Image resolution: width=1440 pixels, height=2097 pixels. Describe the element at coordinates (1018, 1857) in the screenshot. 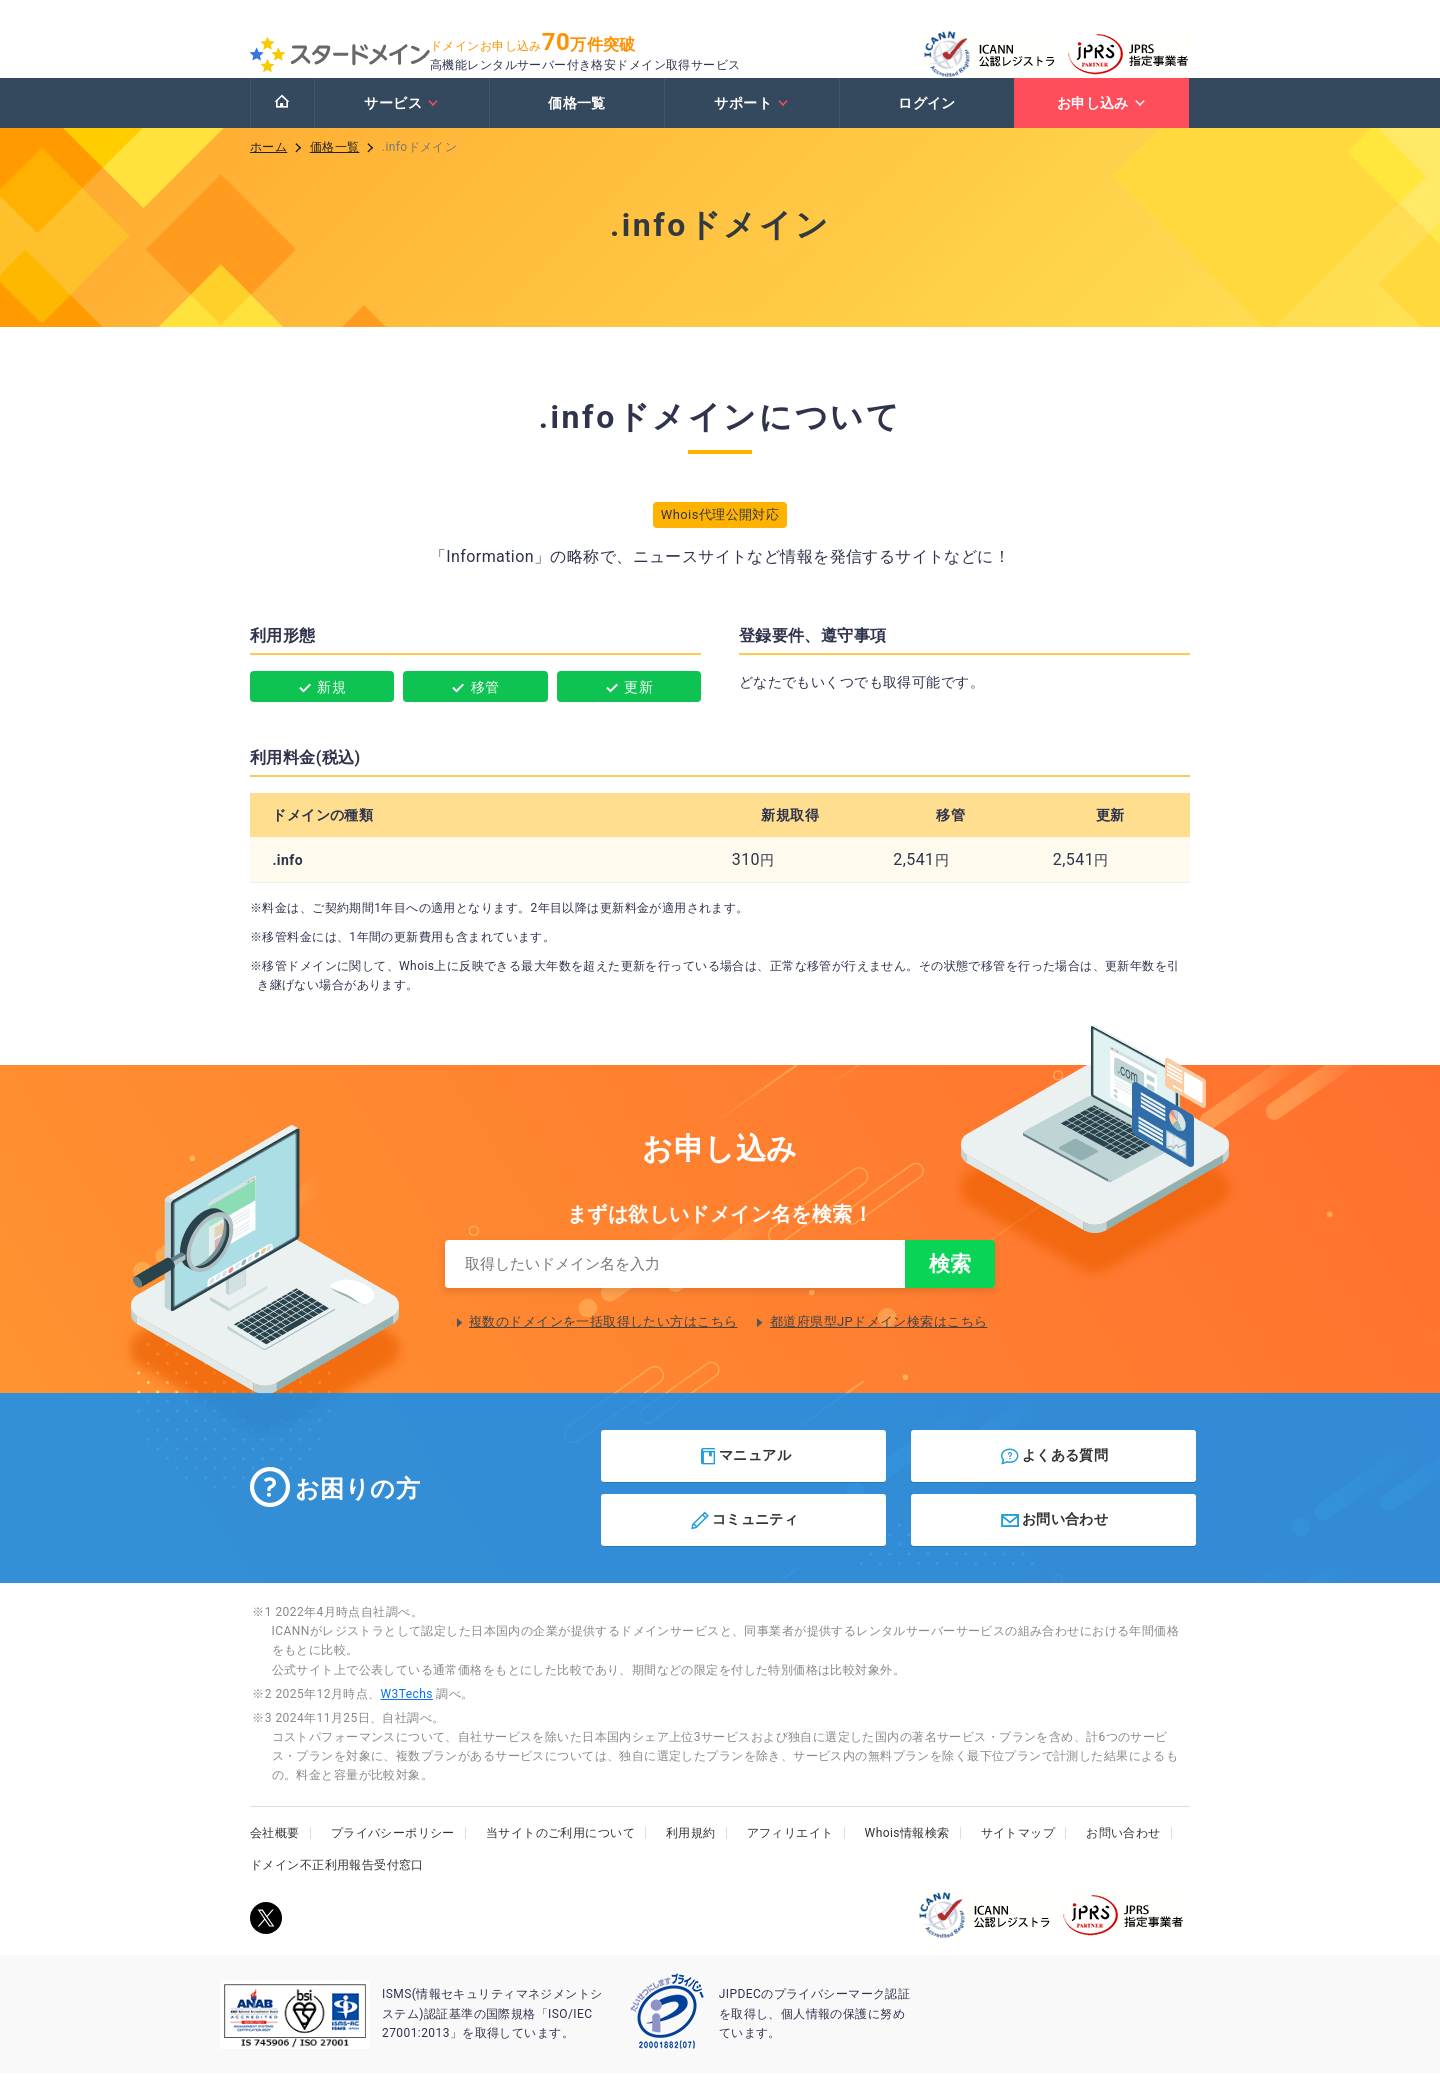

I see `サイトマップ` at that location.